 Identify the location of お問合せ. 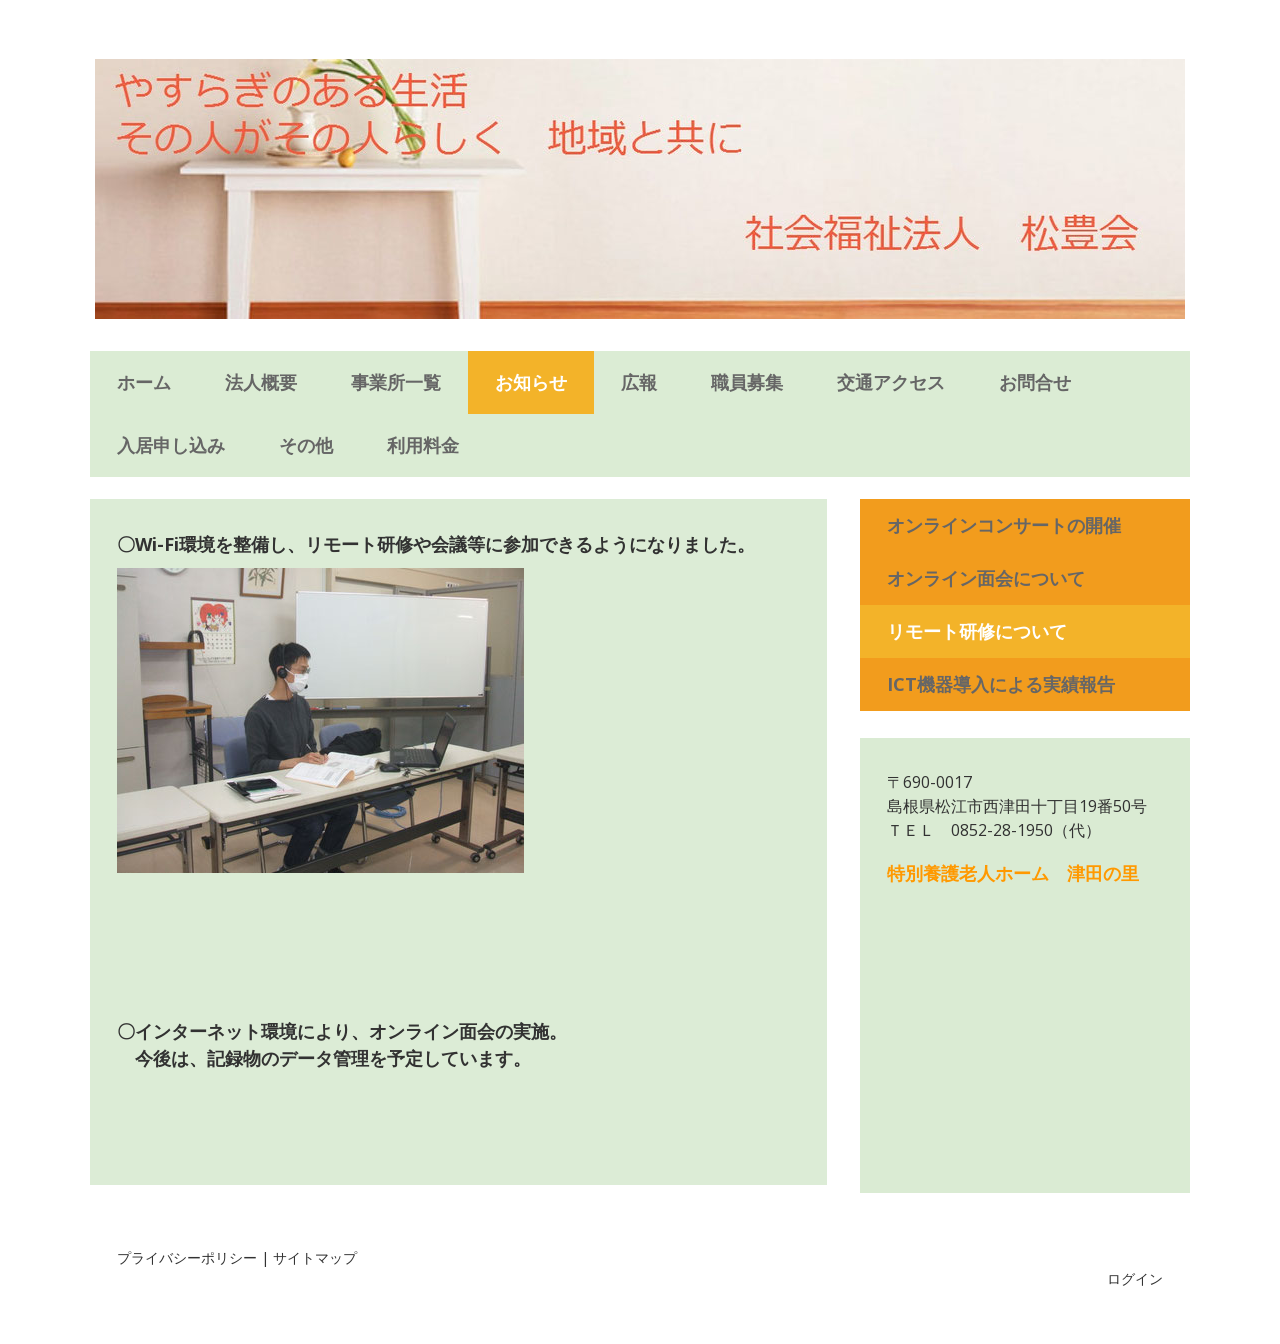
(1035, 382).